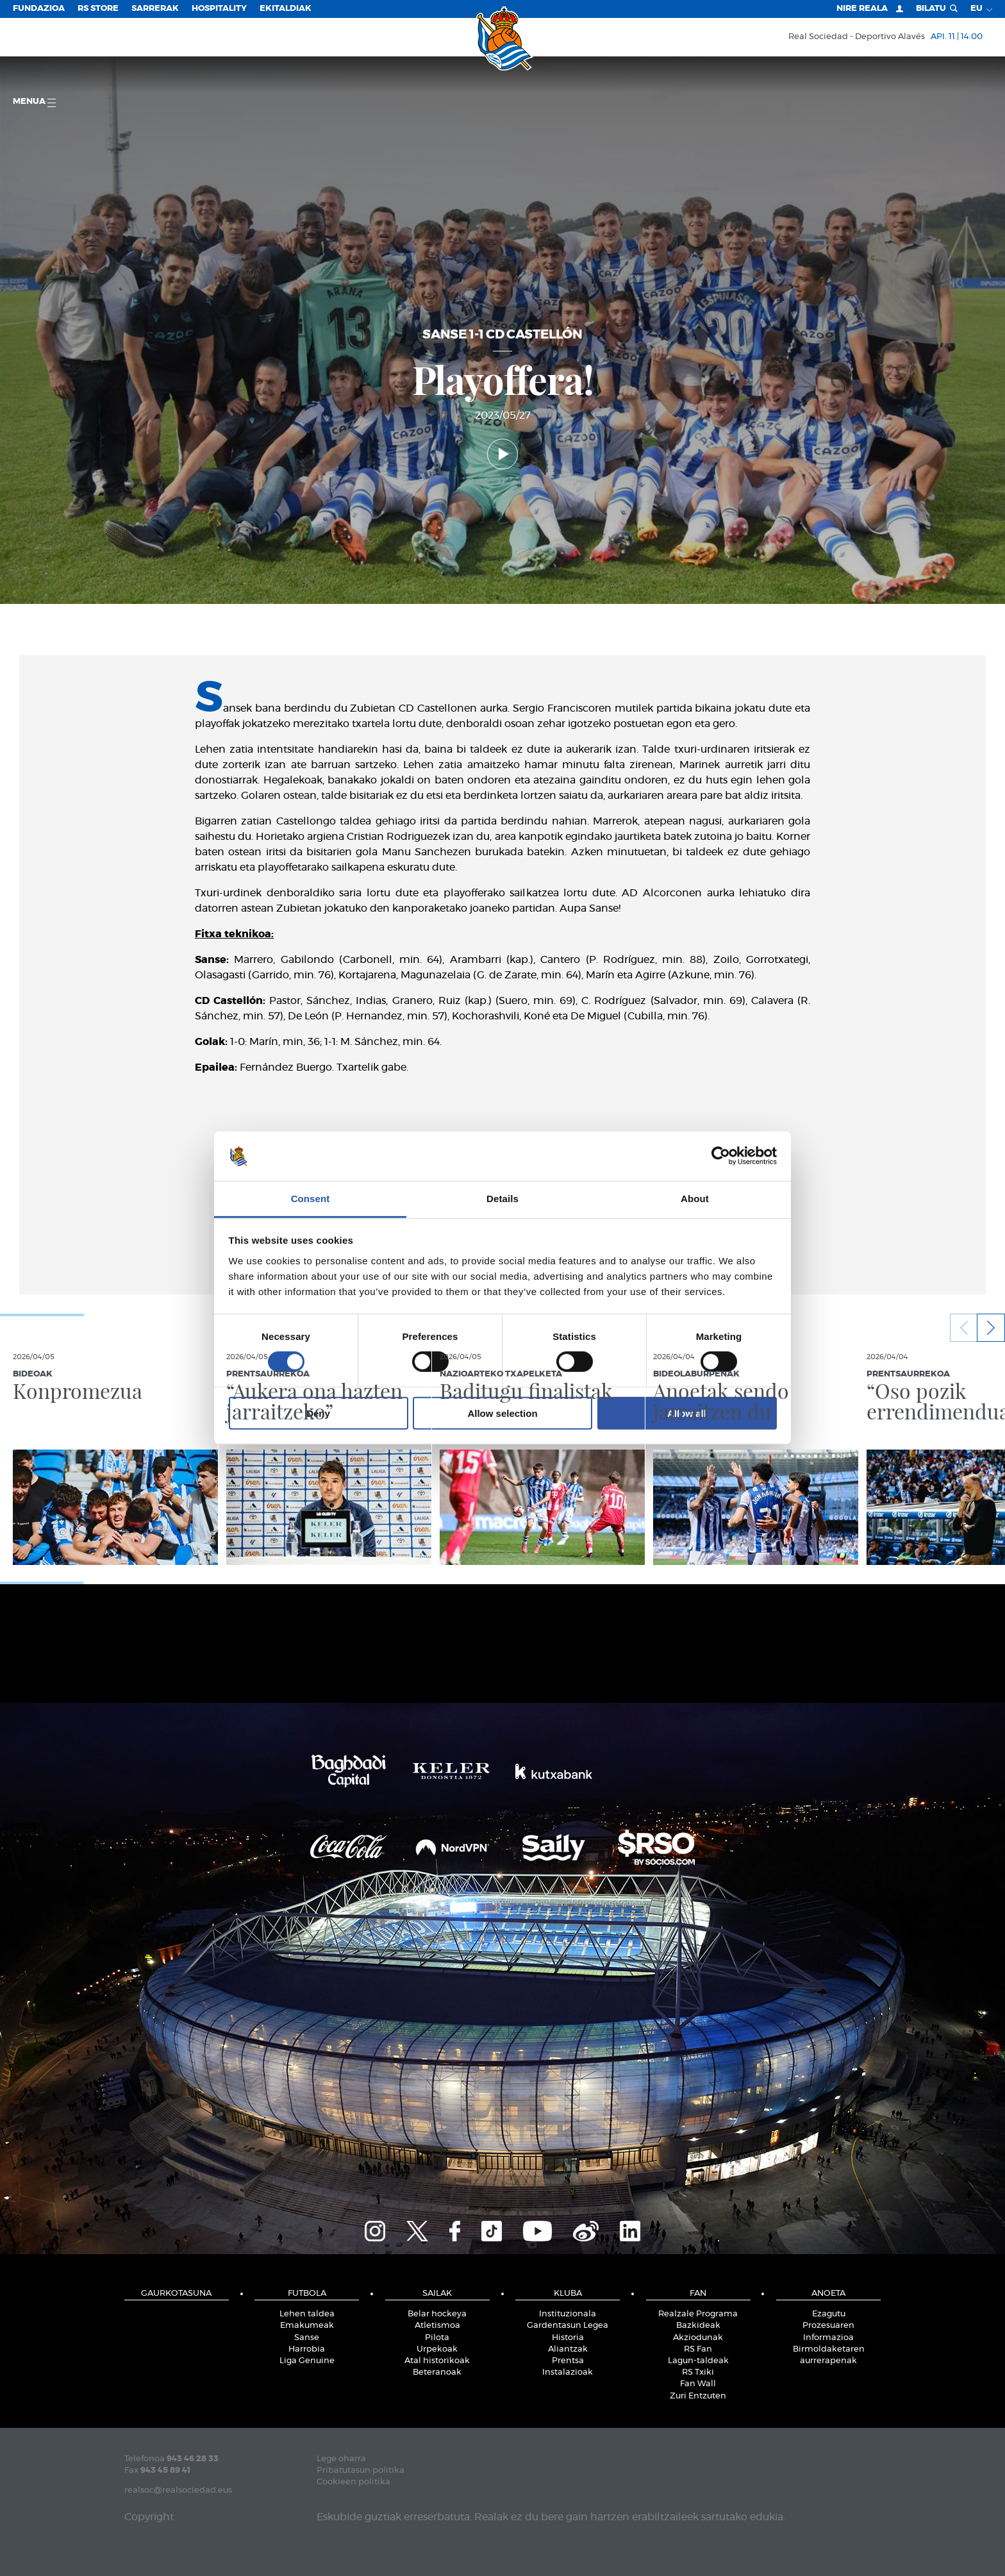 The height and width of the screenshot is (2576, 1005). What do you see at coordinates (307, 2325) in the screenshot?
I see `Emakumeak` at bounding box center [307, 2325].